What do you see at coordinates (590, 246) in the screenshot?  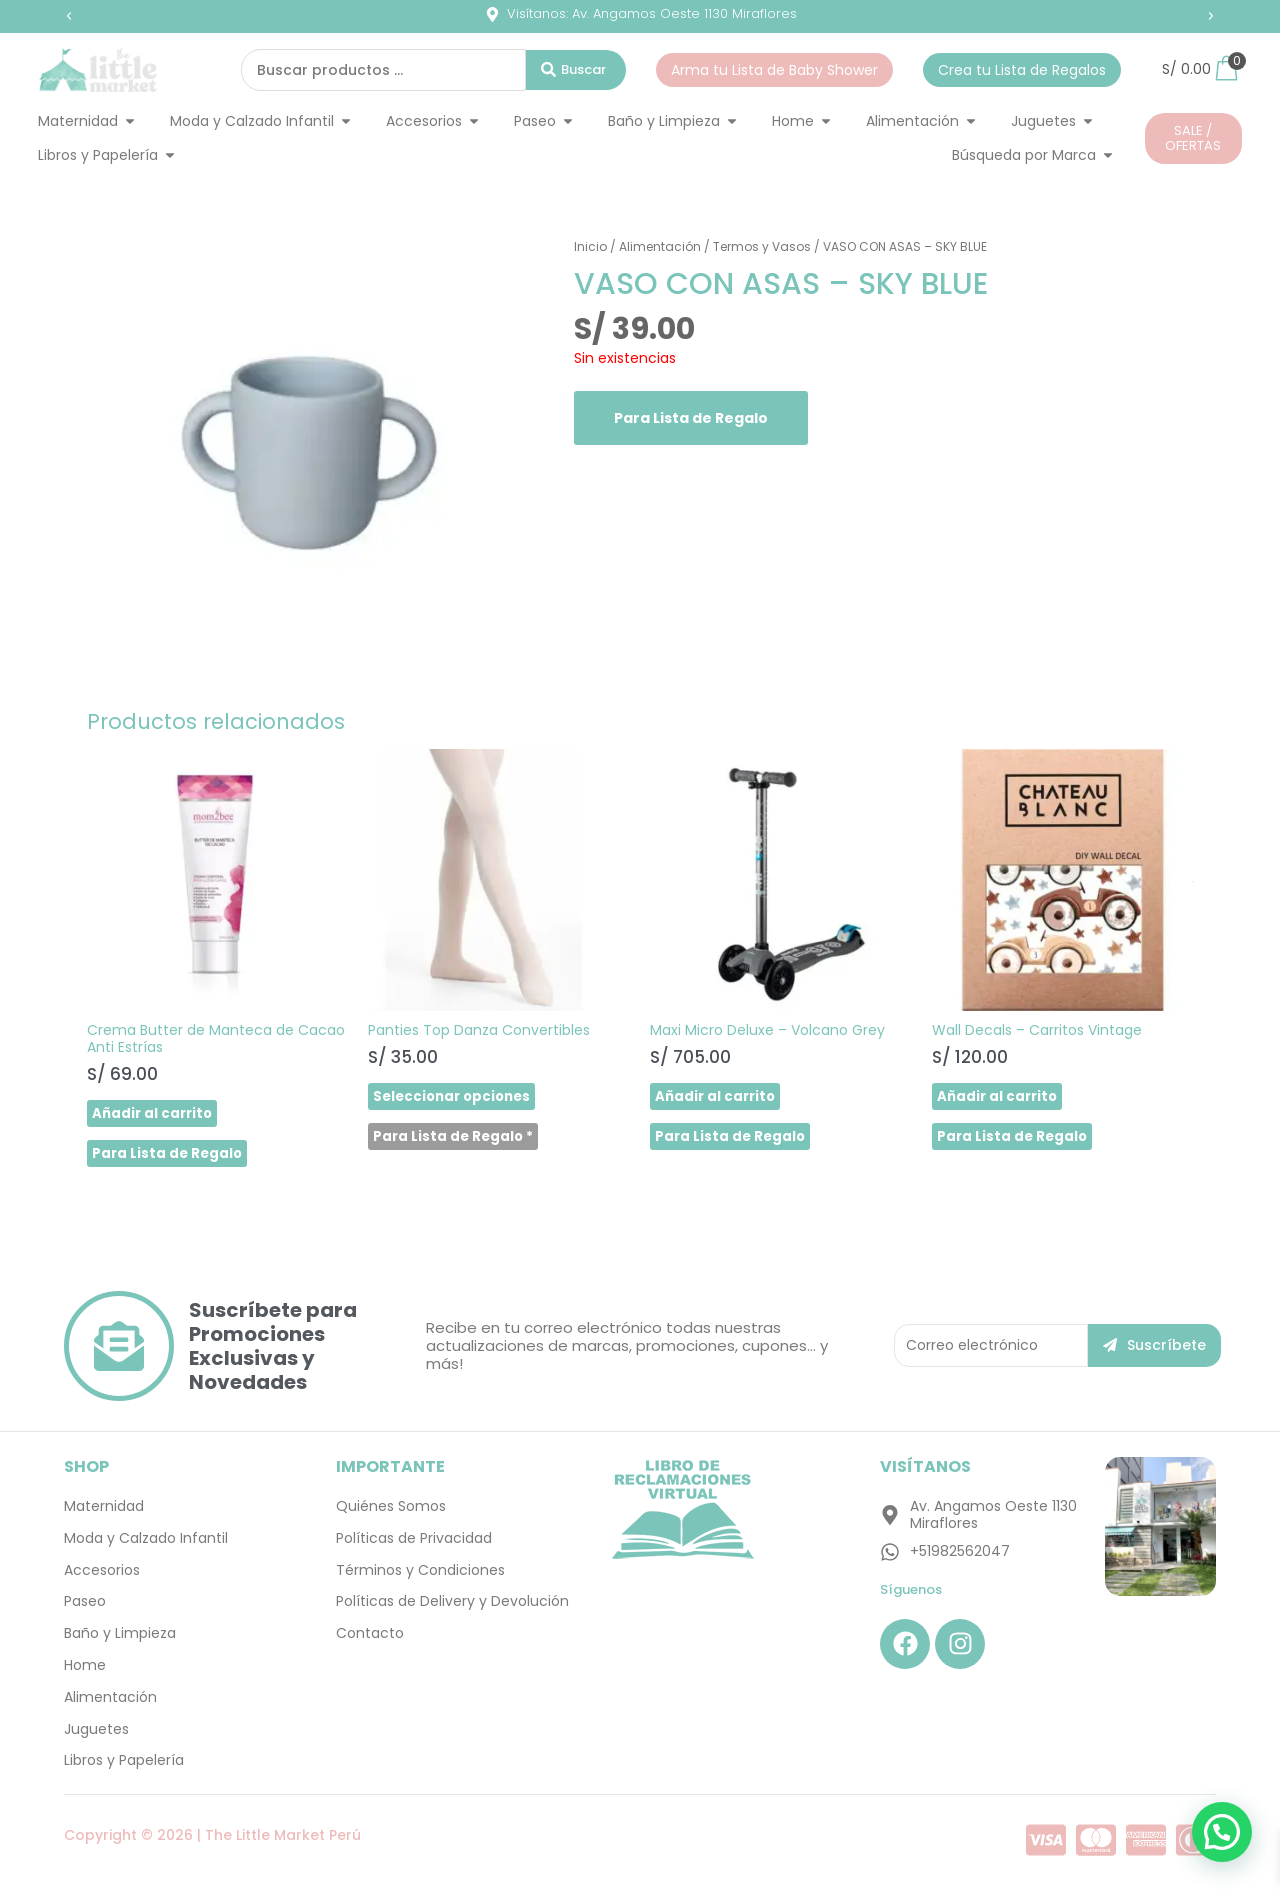 I see `Inicio` at bounding box center [590, 246].